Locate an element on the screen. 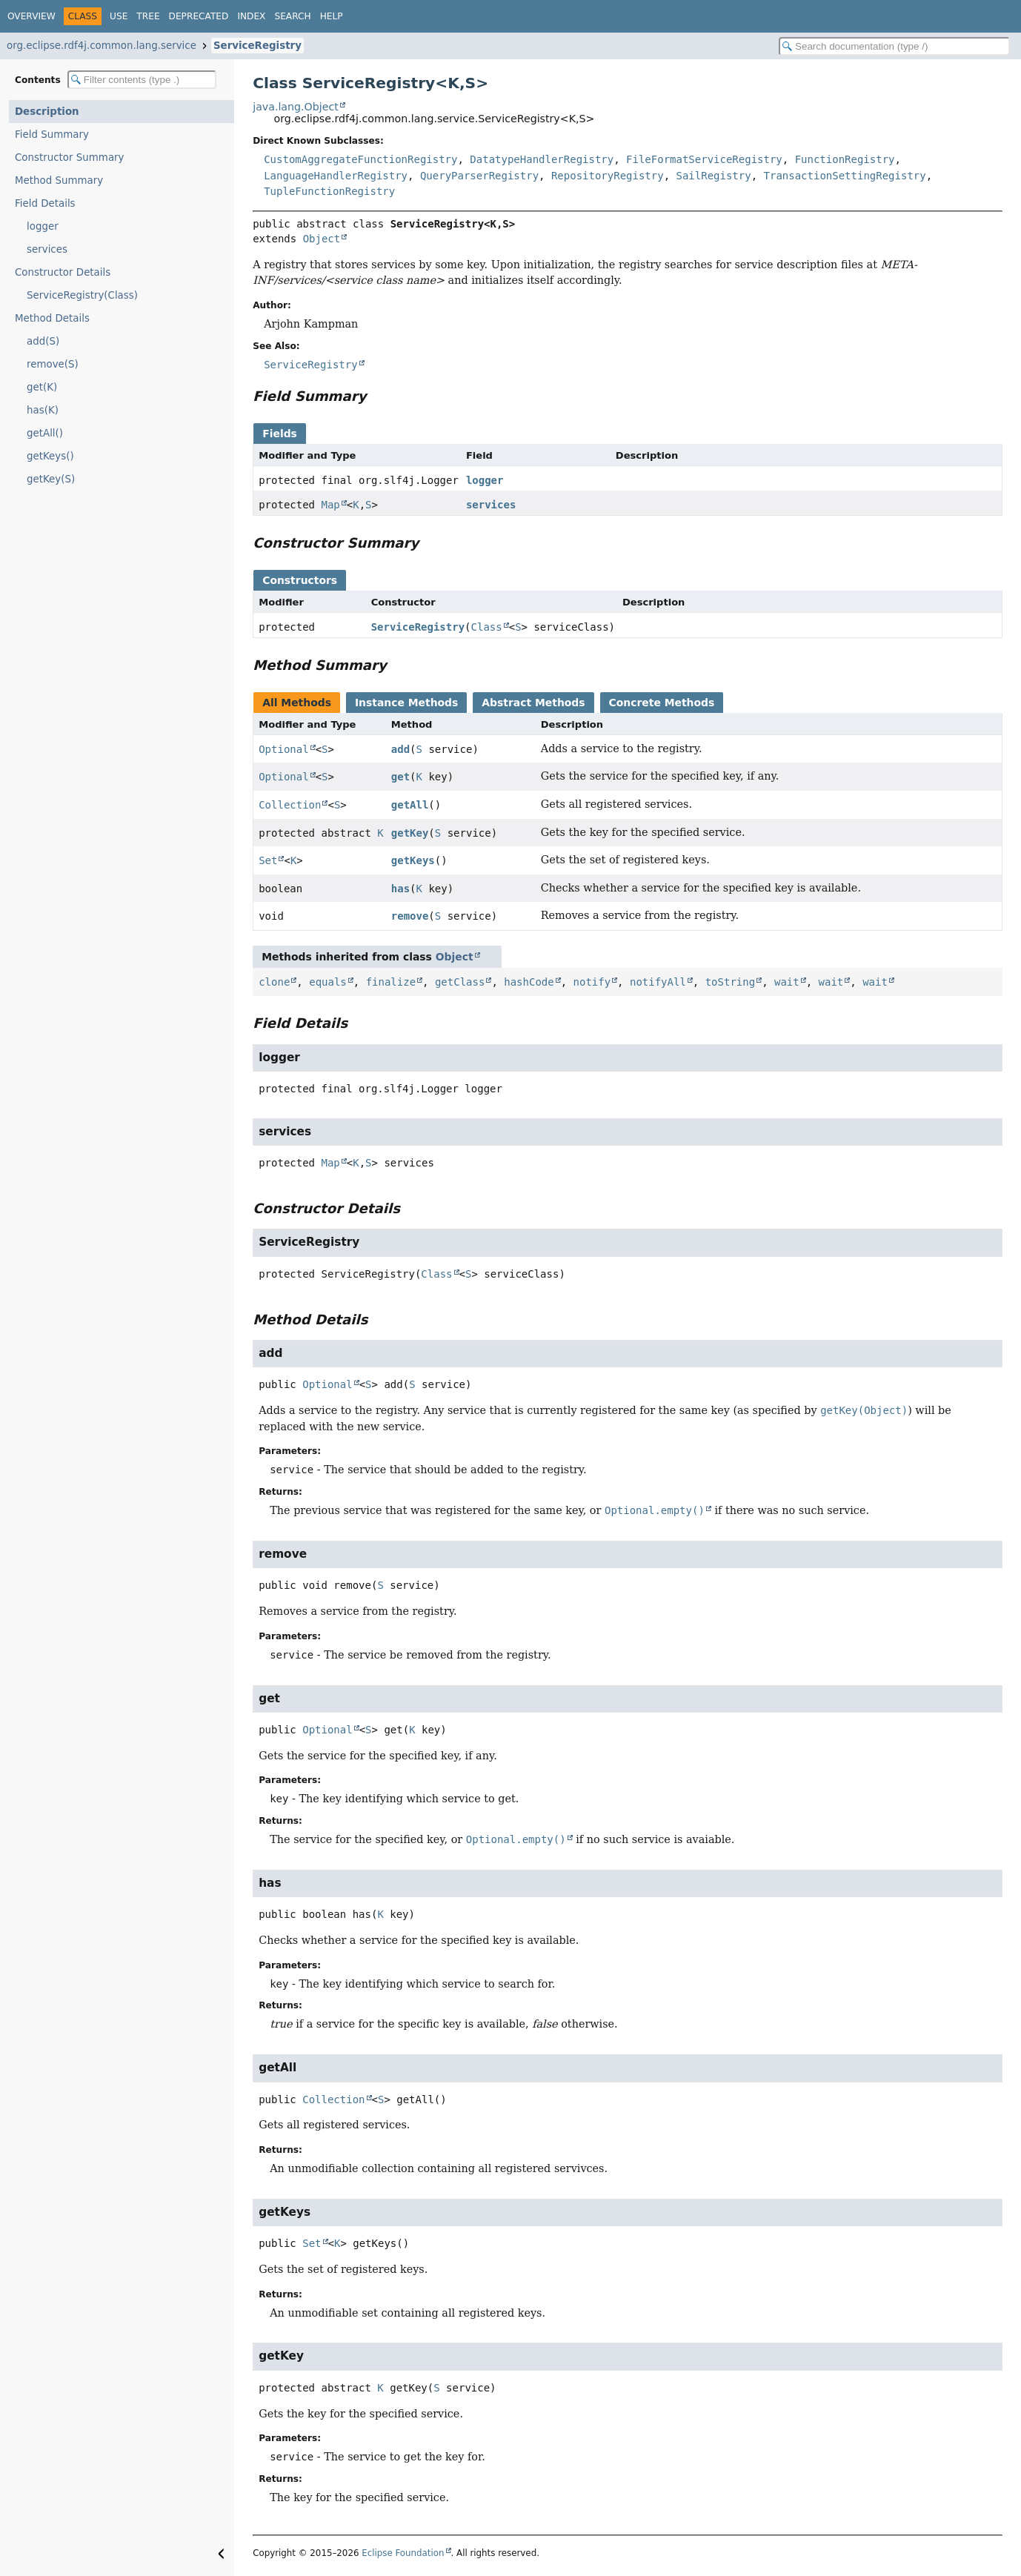 This screenshot has height=2576, width=1021. wait is located at coordinates (786, 982).